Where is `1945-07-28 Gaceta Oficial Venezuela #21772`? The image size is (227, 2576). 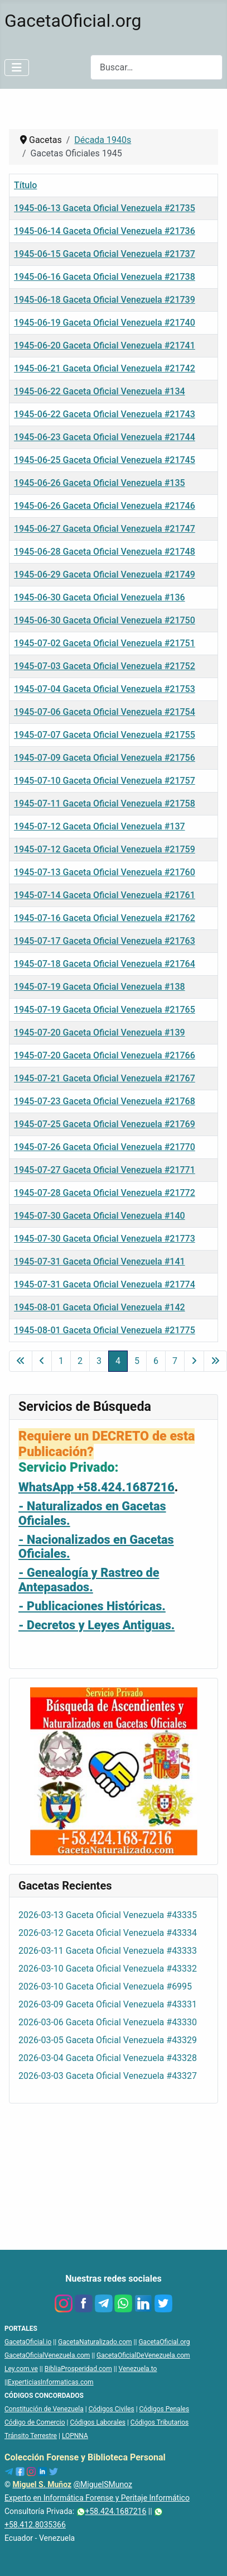
1945-07-28 Gaceta Oficial Venezuela #21772 is located at coordinates (104, 1192).